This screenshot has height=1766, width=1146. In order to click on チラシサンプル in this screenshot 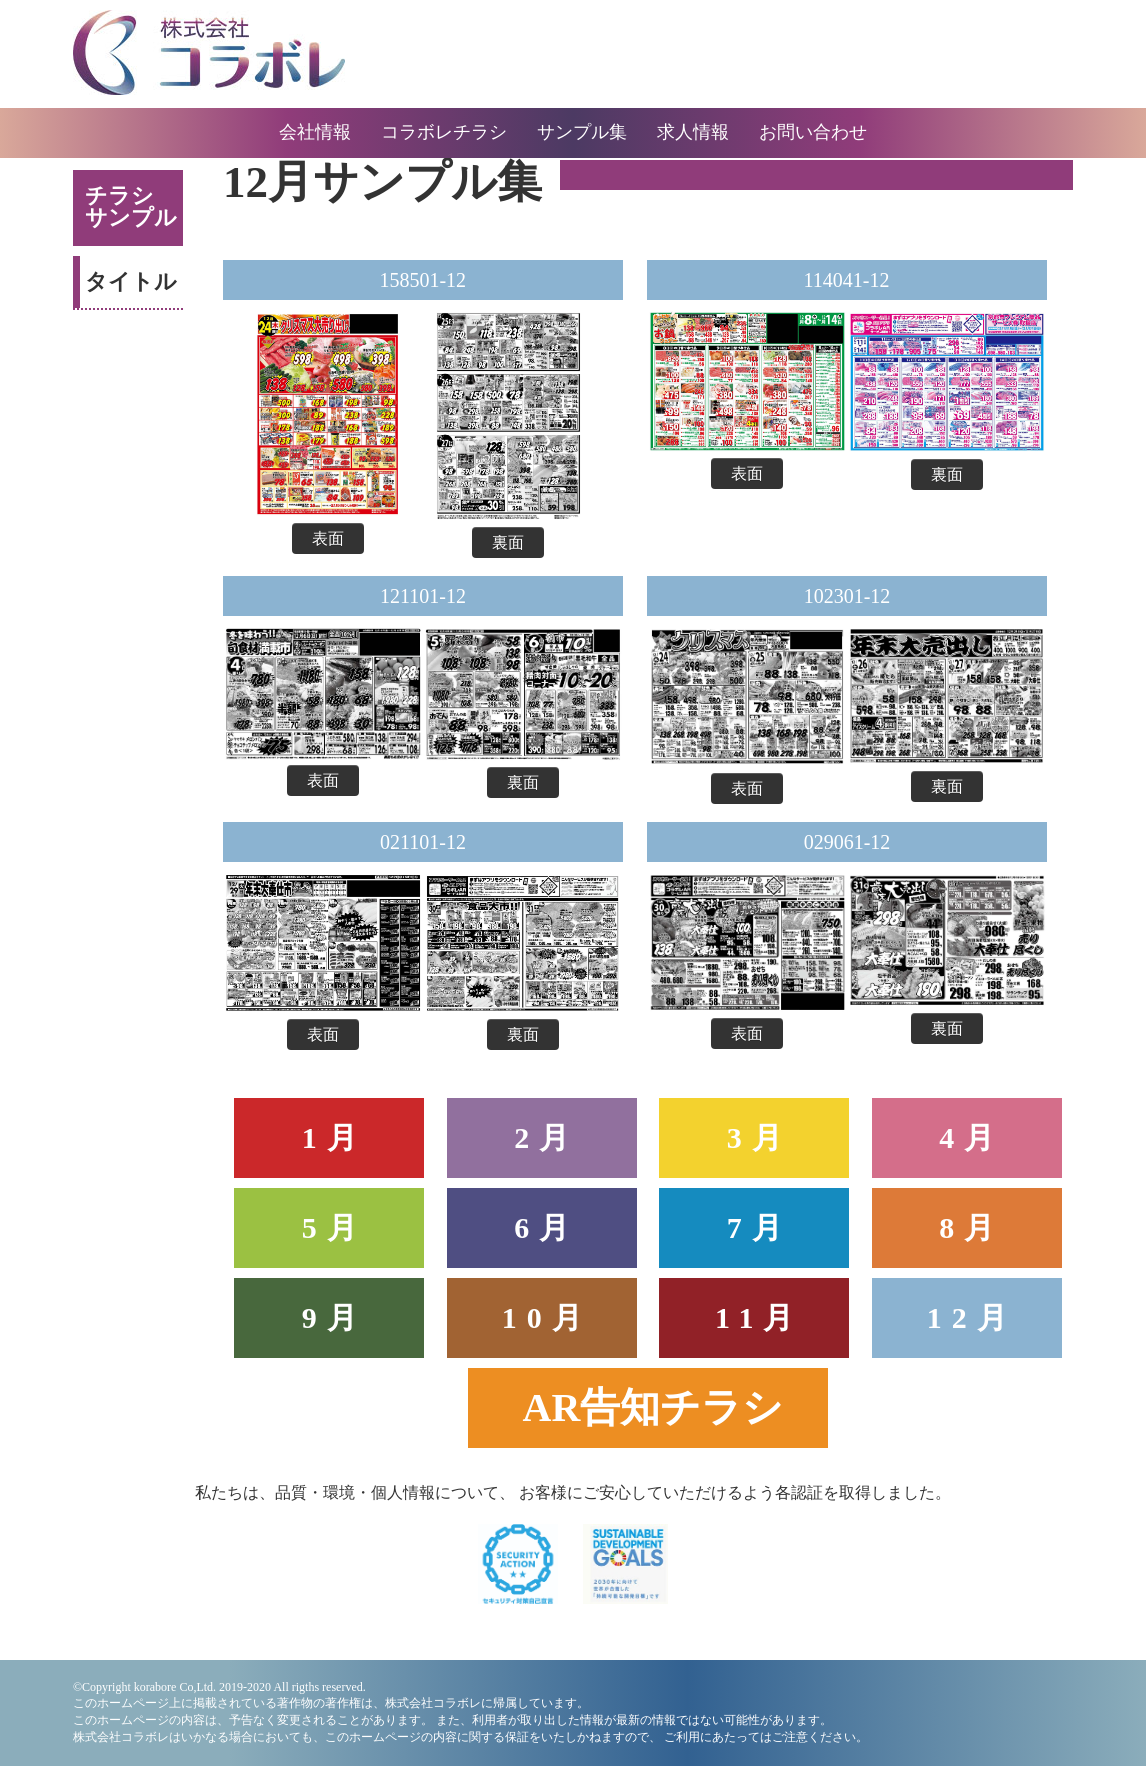, I will do `click(131, 206)`.